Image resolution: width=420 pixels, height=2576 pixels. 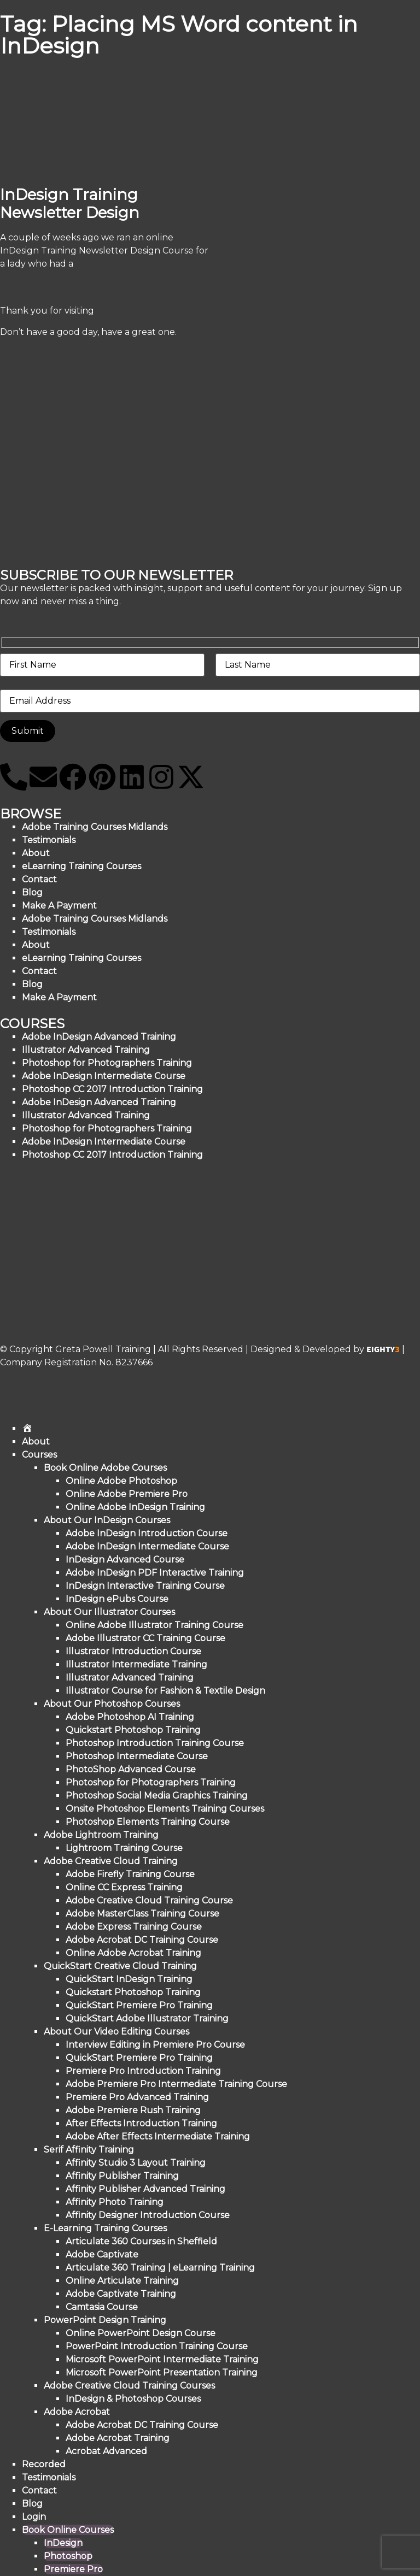 What do you see at coordinates (162, 2359) in the screenshot?
I see `Microsoft PowerPoint Intermediate Training [menuitem]` at bounding box center [162, 2359].